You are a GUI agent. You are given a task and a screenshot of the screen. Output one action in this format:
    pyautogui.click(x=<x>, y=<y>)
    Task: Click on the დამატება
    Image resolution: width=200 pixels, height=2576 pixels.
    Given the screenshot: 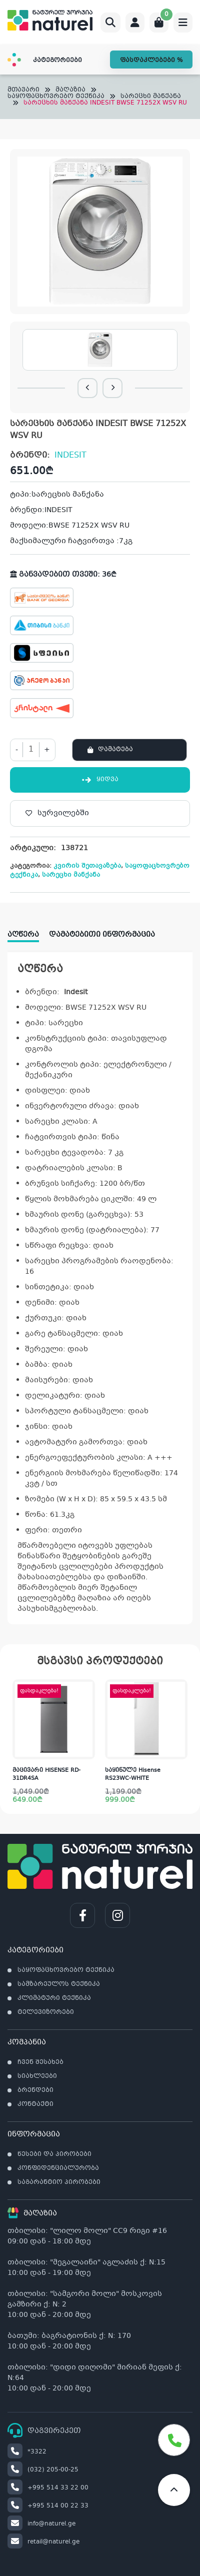 What is the action you would take?
    pyautogui.click(x=115, y=749)
    